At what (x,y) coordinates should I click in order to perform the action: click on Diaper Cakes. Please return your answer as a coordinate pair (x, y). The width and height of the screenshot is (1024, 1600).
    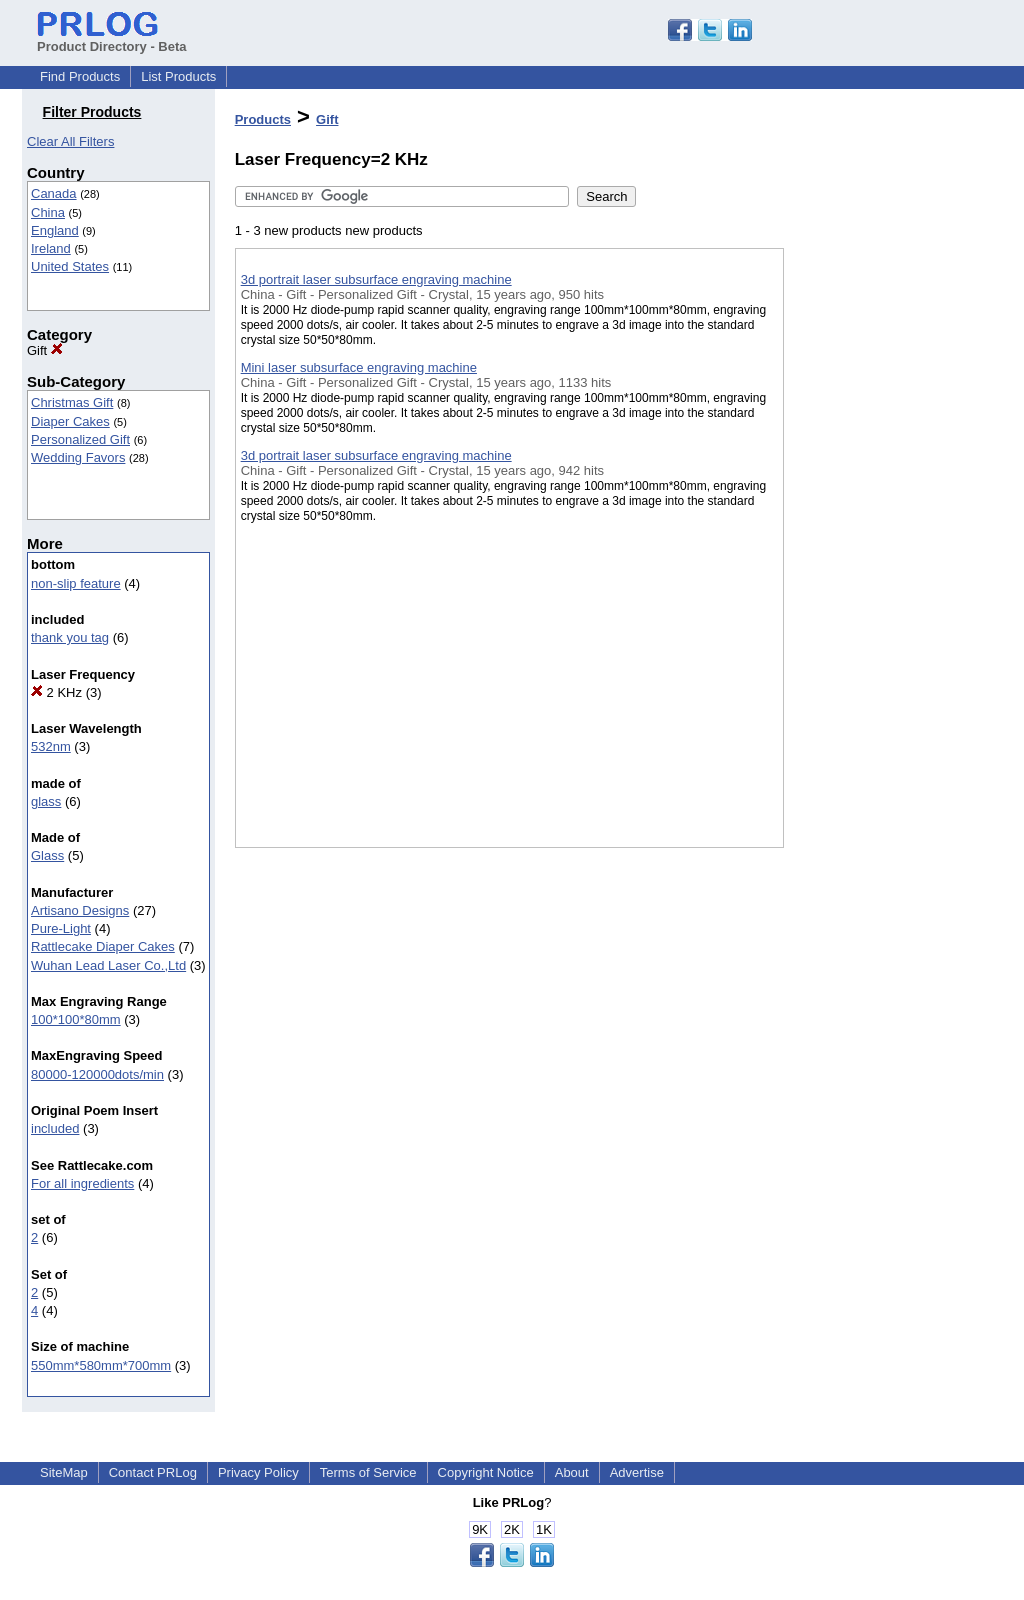
    Looking at the image, I should click on (70, 421).